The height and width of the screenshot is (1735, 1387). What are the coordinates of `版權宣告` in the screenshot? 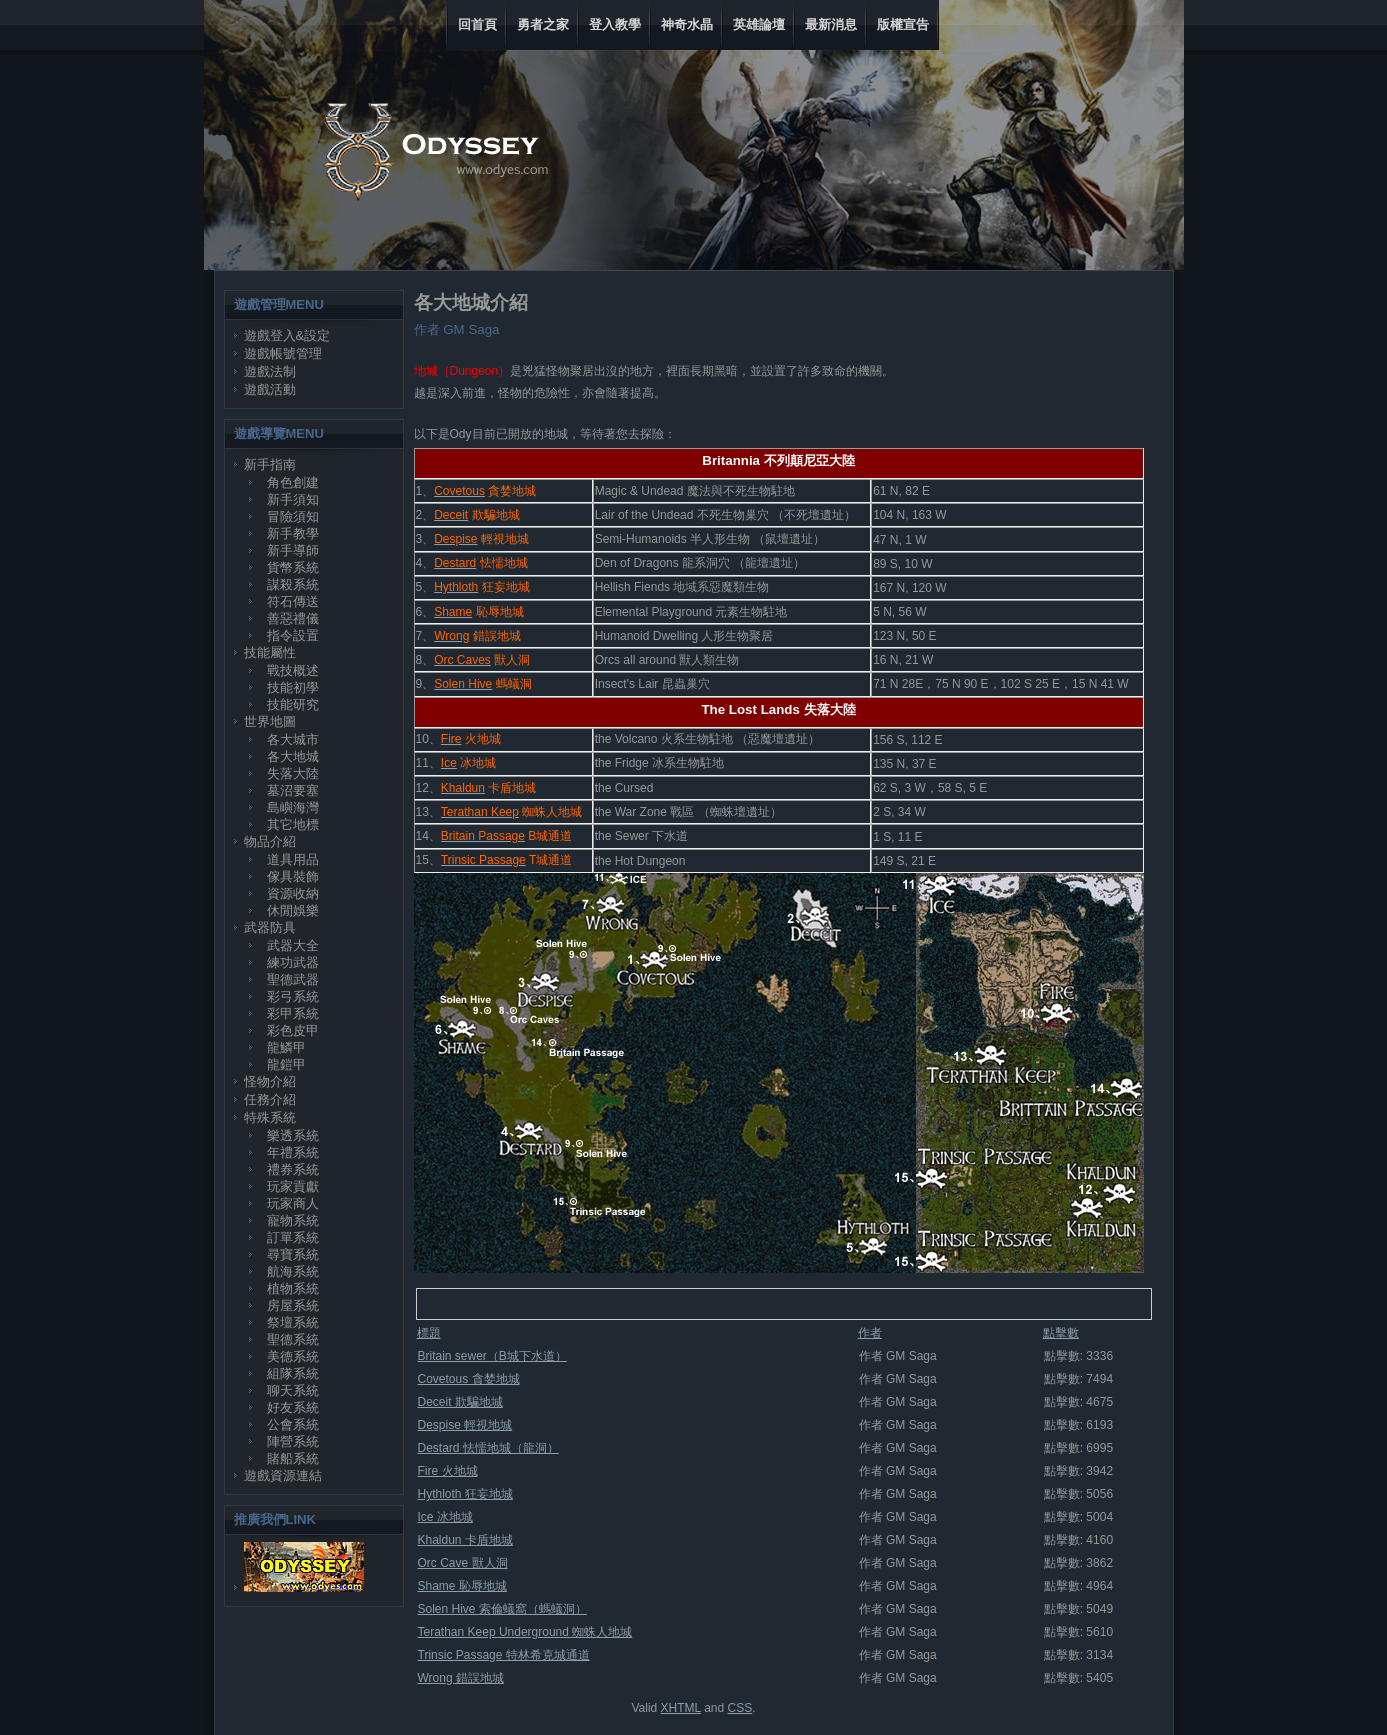 It's located at (903, 24).